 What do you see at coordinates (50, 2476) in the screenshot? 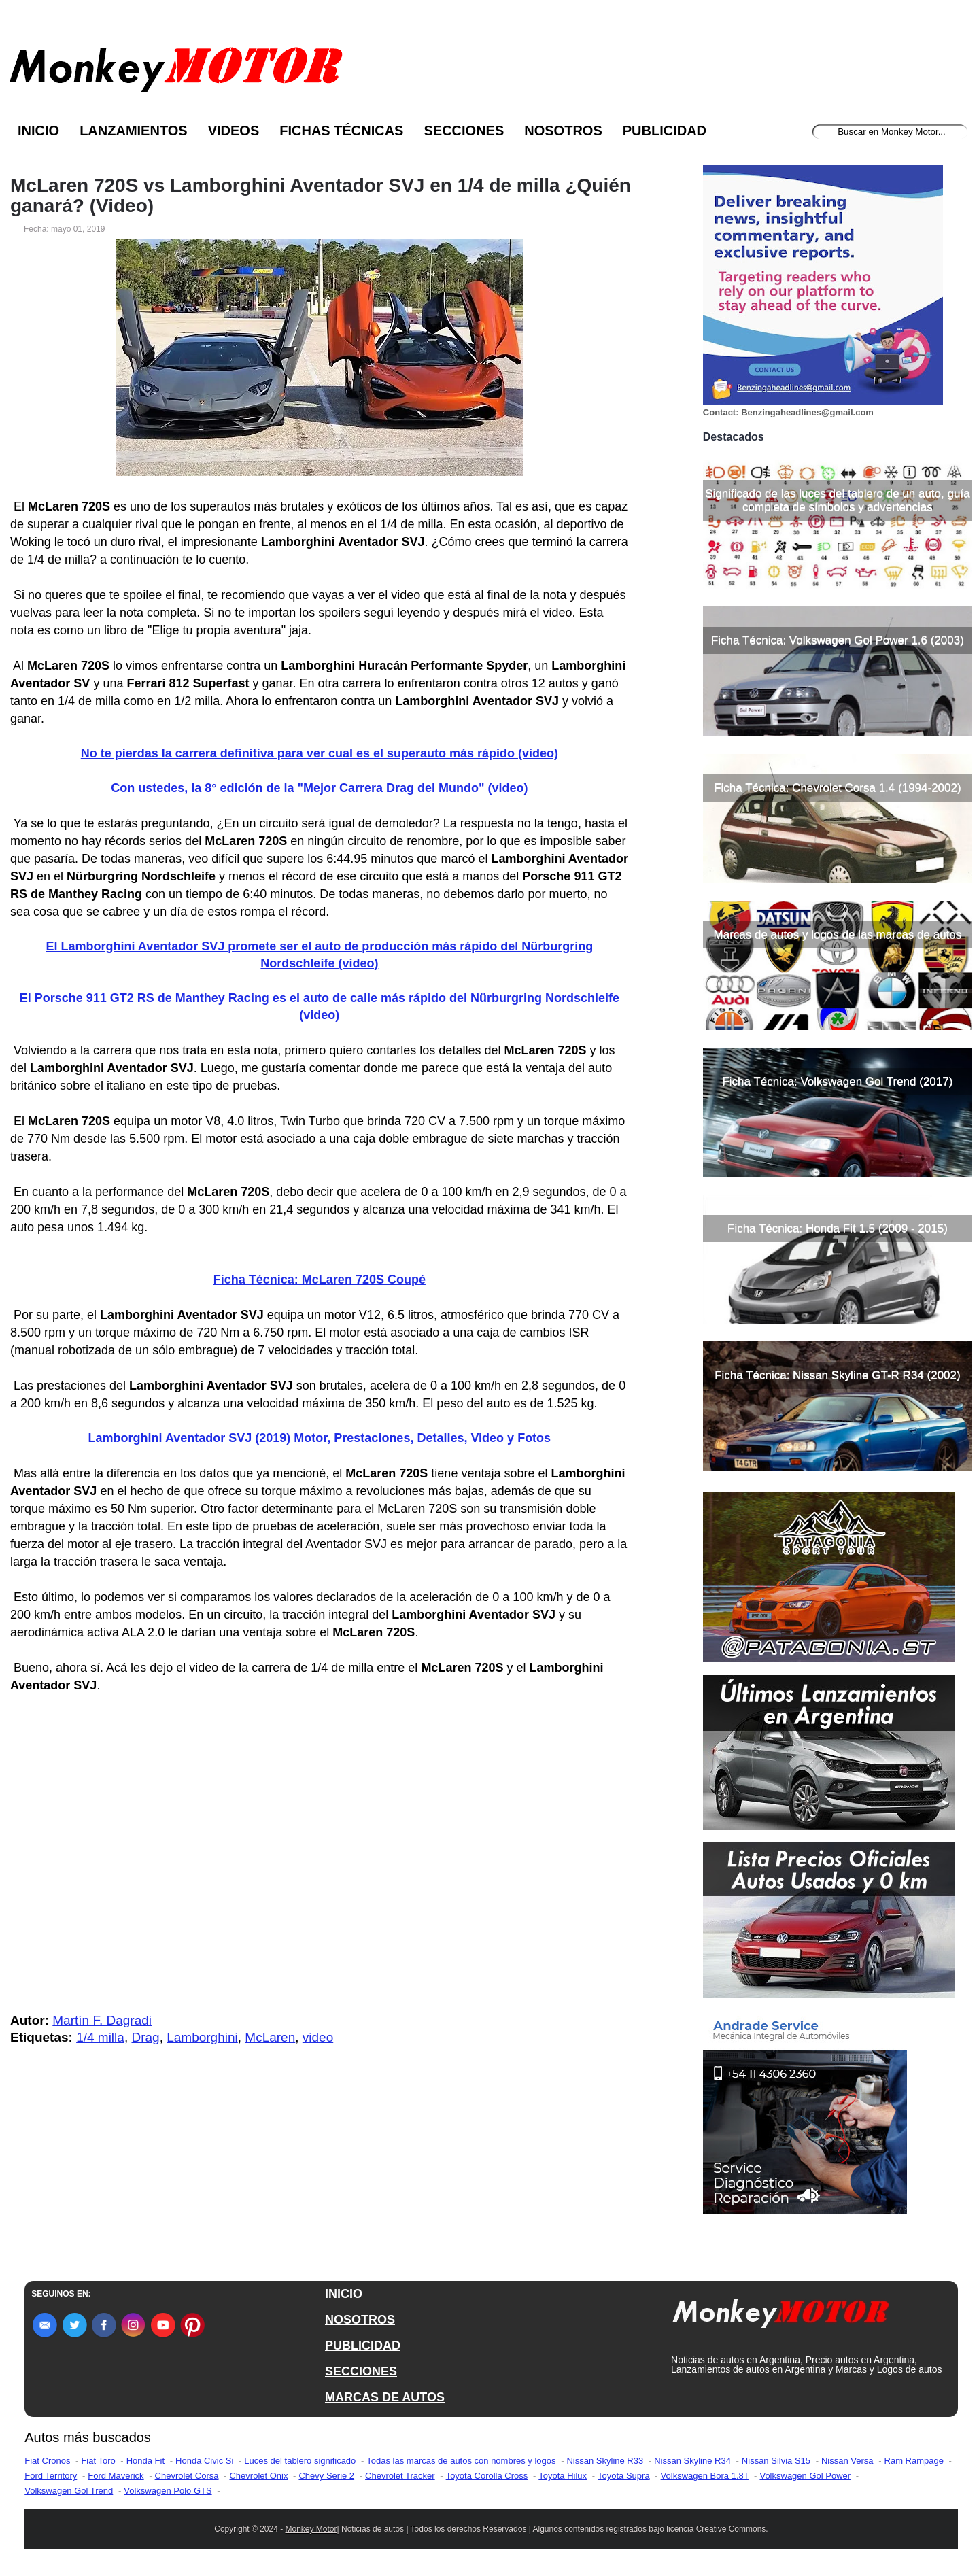
I see `Ford Territory` at bounding box center [50, 2476].